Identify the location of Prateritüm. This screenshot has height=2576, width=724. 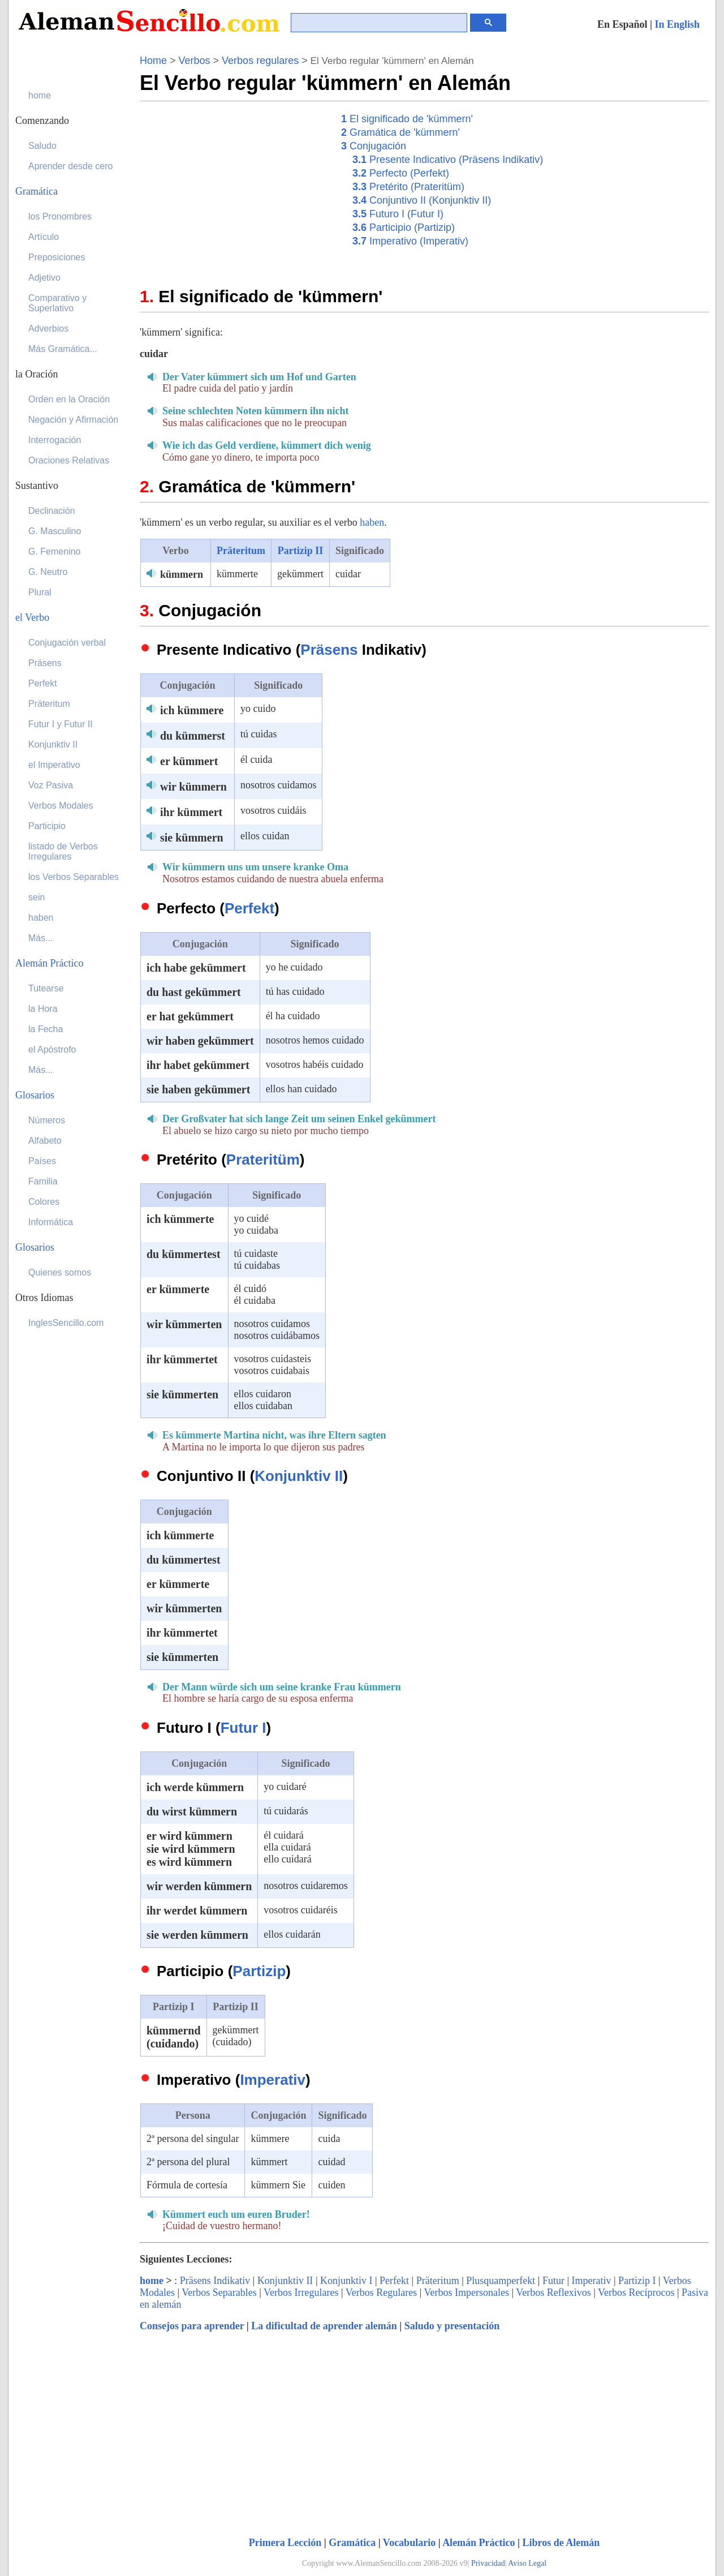
(263, 1159).